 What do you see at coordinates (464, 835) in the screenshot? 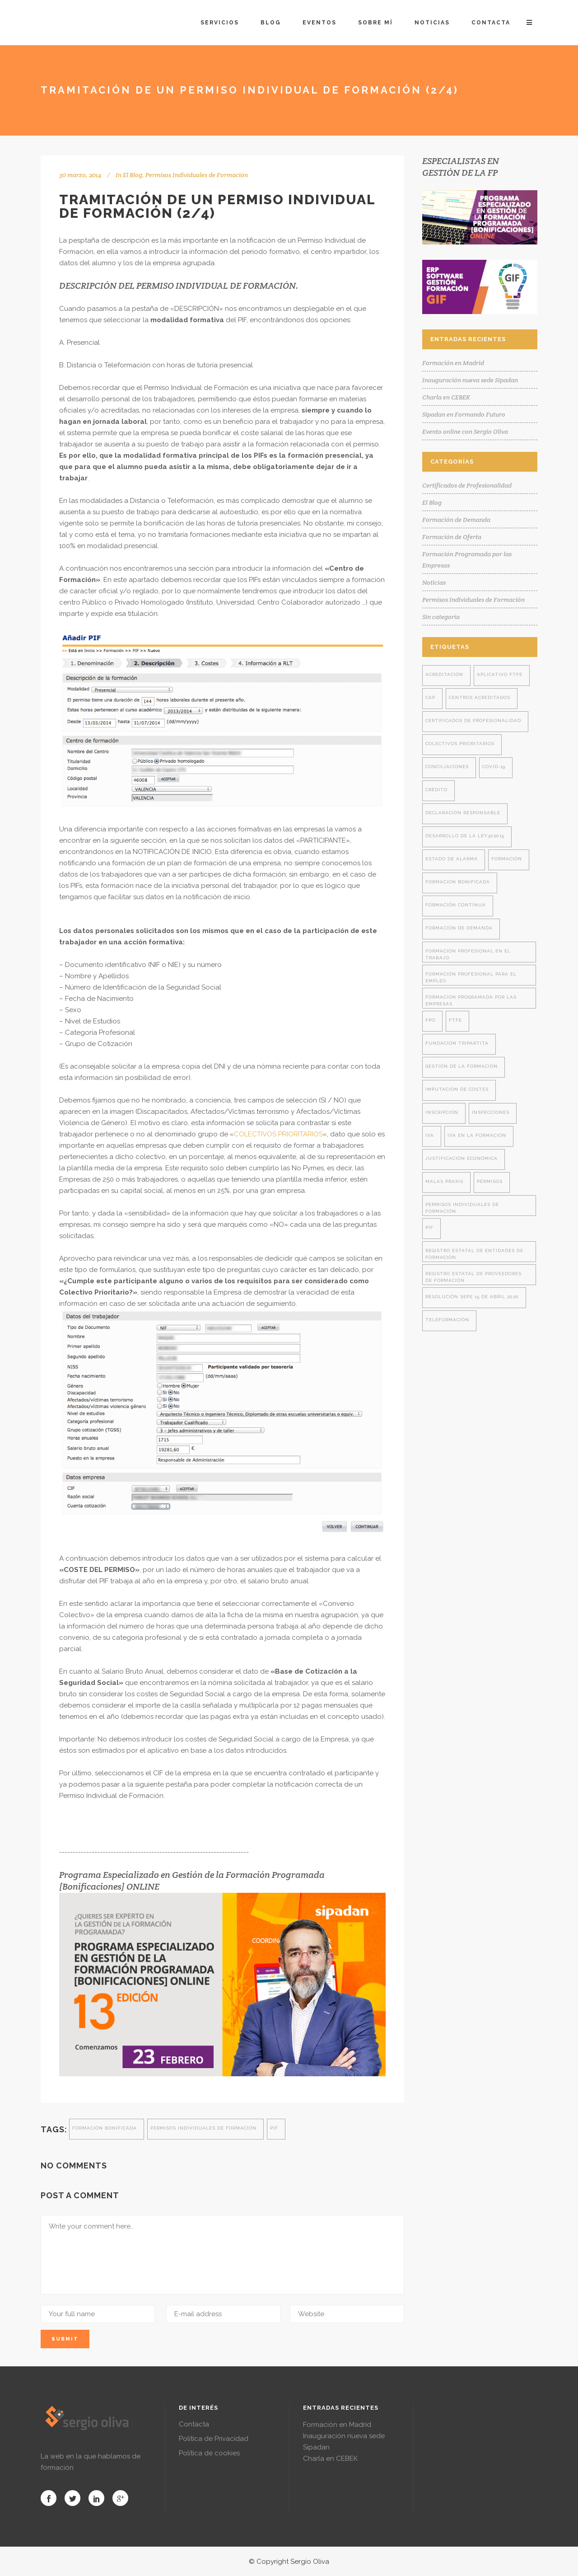
I see `desarrollo de la ley302015 [desarrollo de la ley302015 (4 elementos)]` at bounding box center [464, 835].